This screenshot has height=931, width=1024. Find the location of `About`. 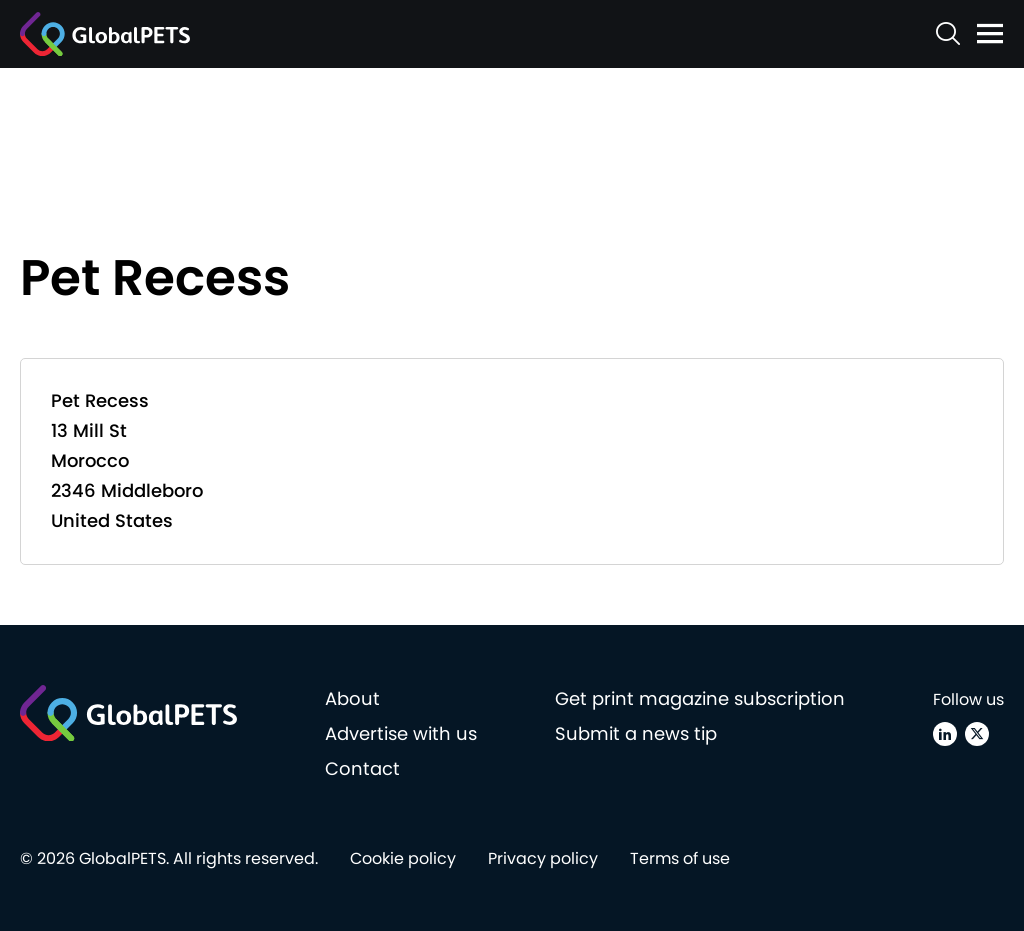

About is located at coordinates (352, 698).